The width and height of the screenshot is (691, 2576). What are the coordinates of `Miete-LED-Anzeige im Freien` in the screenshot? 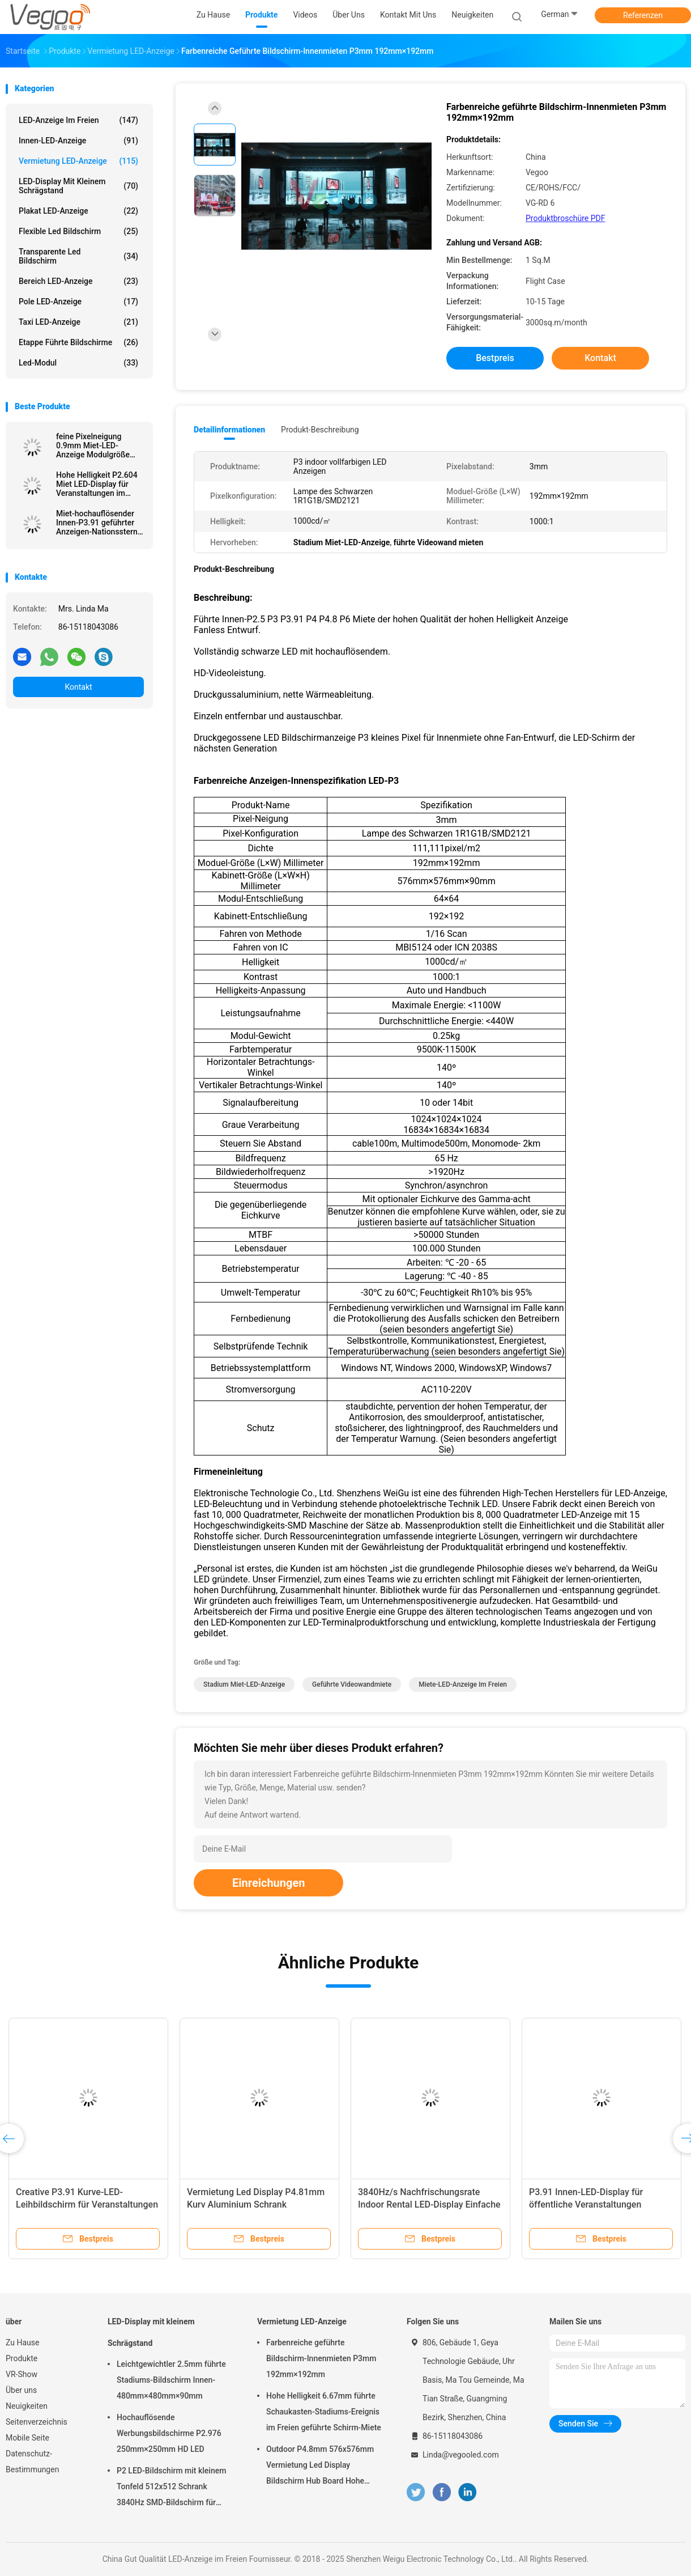 It's located at (463, 1684).